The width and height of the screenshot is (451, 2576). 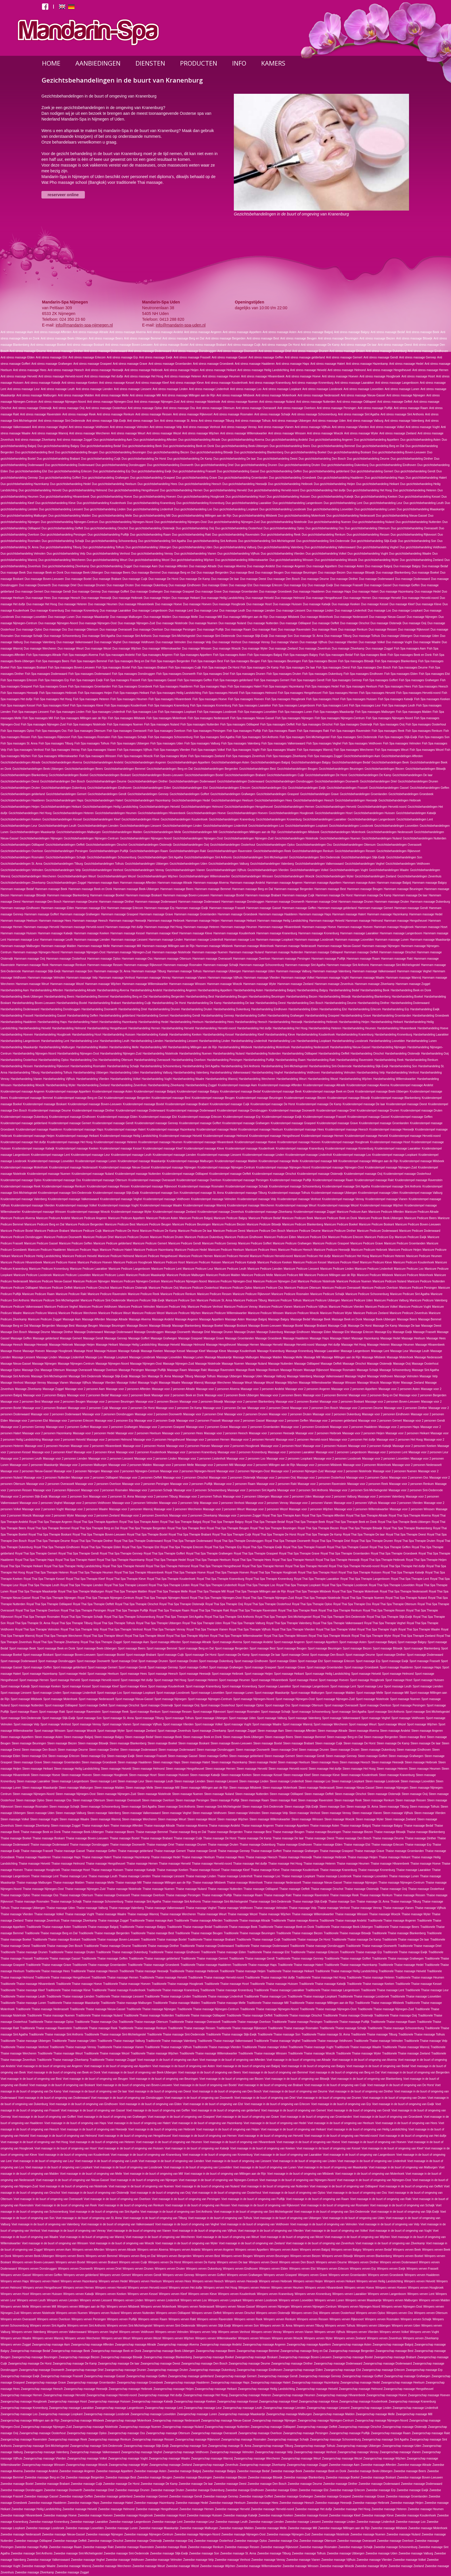 What do you see at coordinates (184, 2471) in the screenshot?
I see `Zweedse massage Balgoij` at bounding box center [184, 2471].